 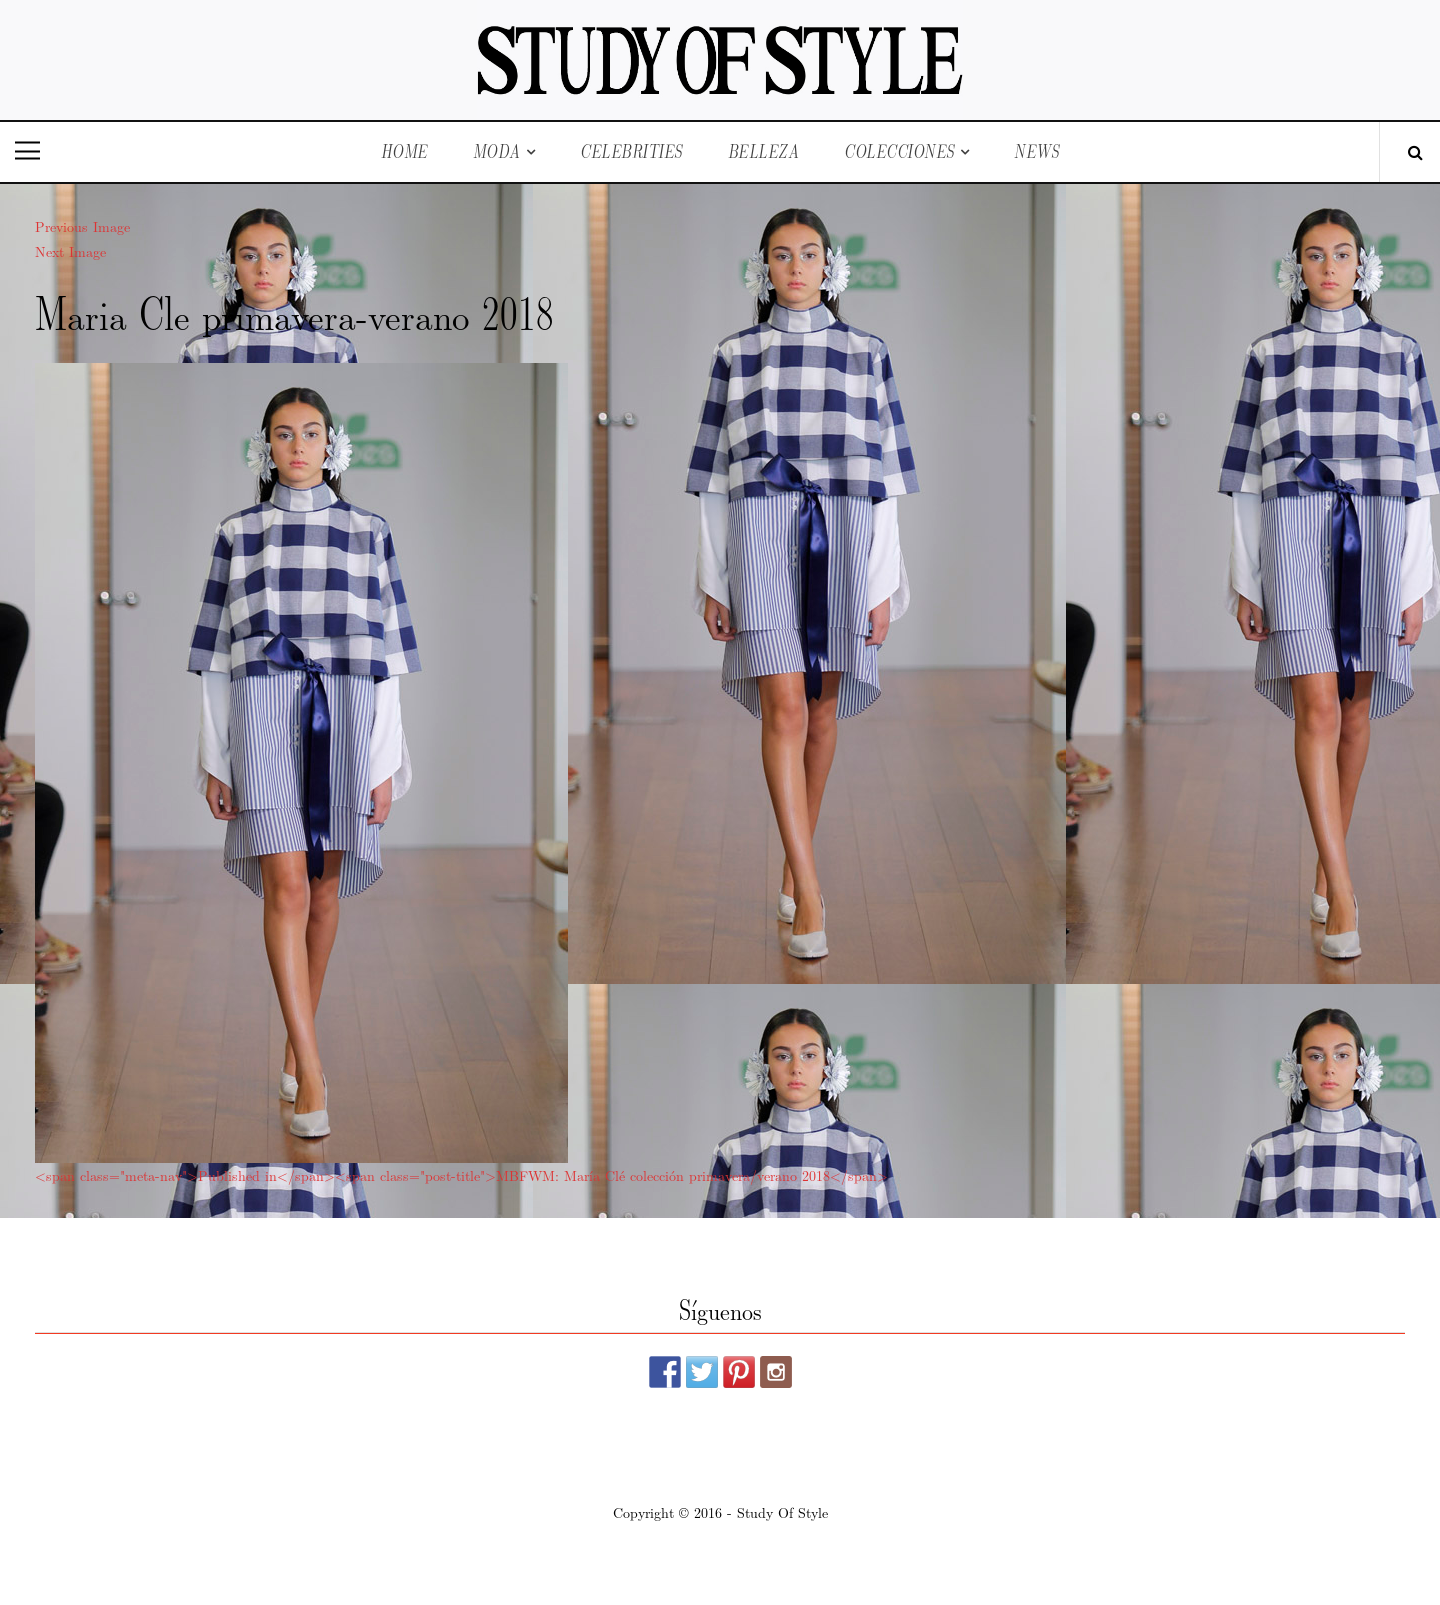 I want to click on Belleza, so click(x=764, y=151).